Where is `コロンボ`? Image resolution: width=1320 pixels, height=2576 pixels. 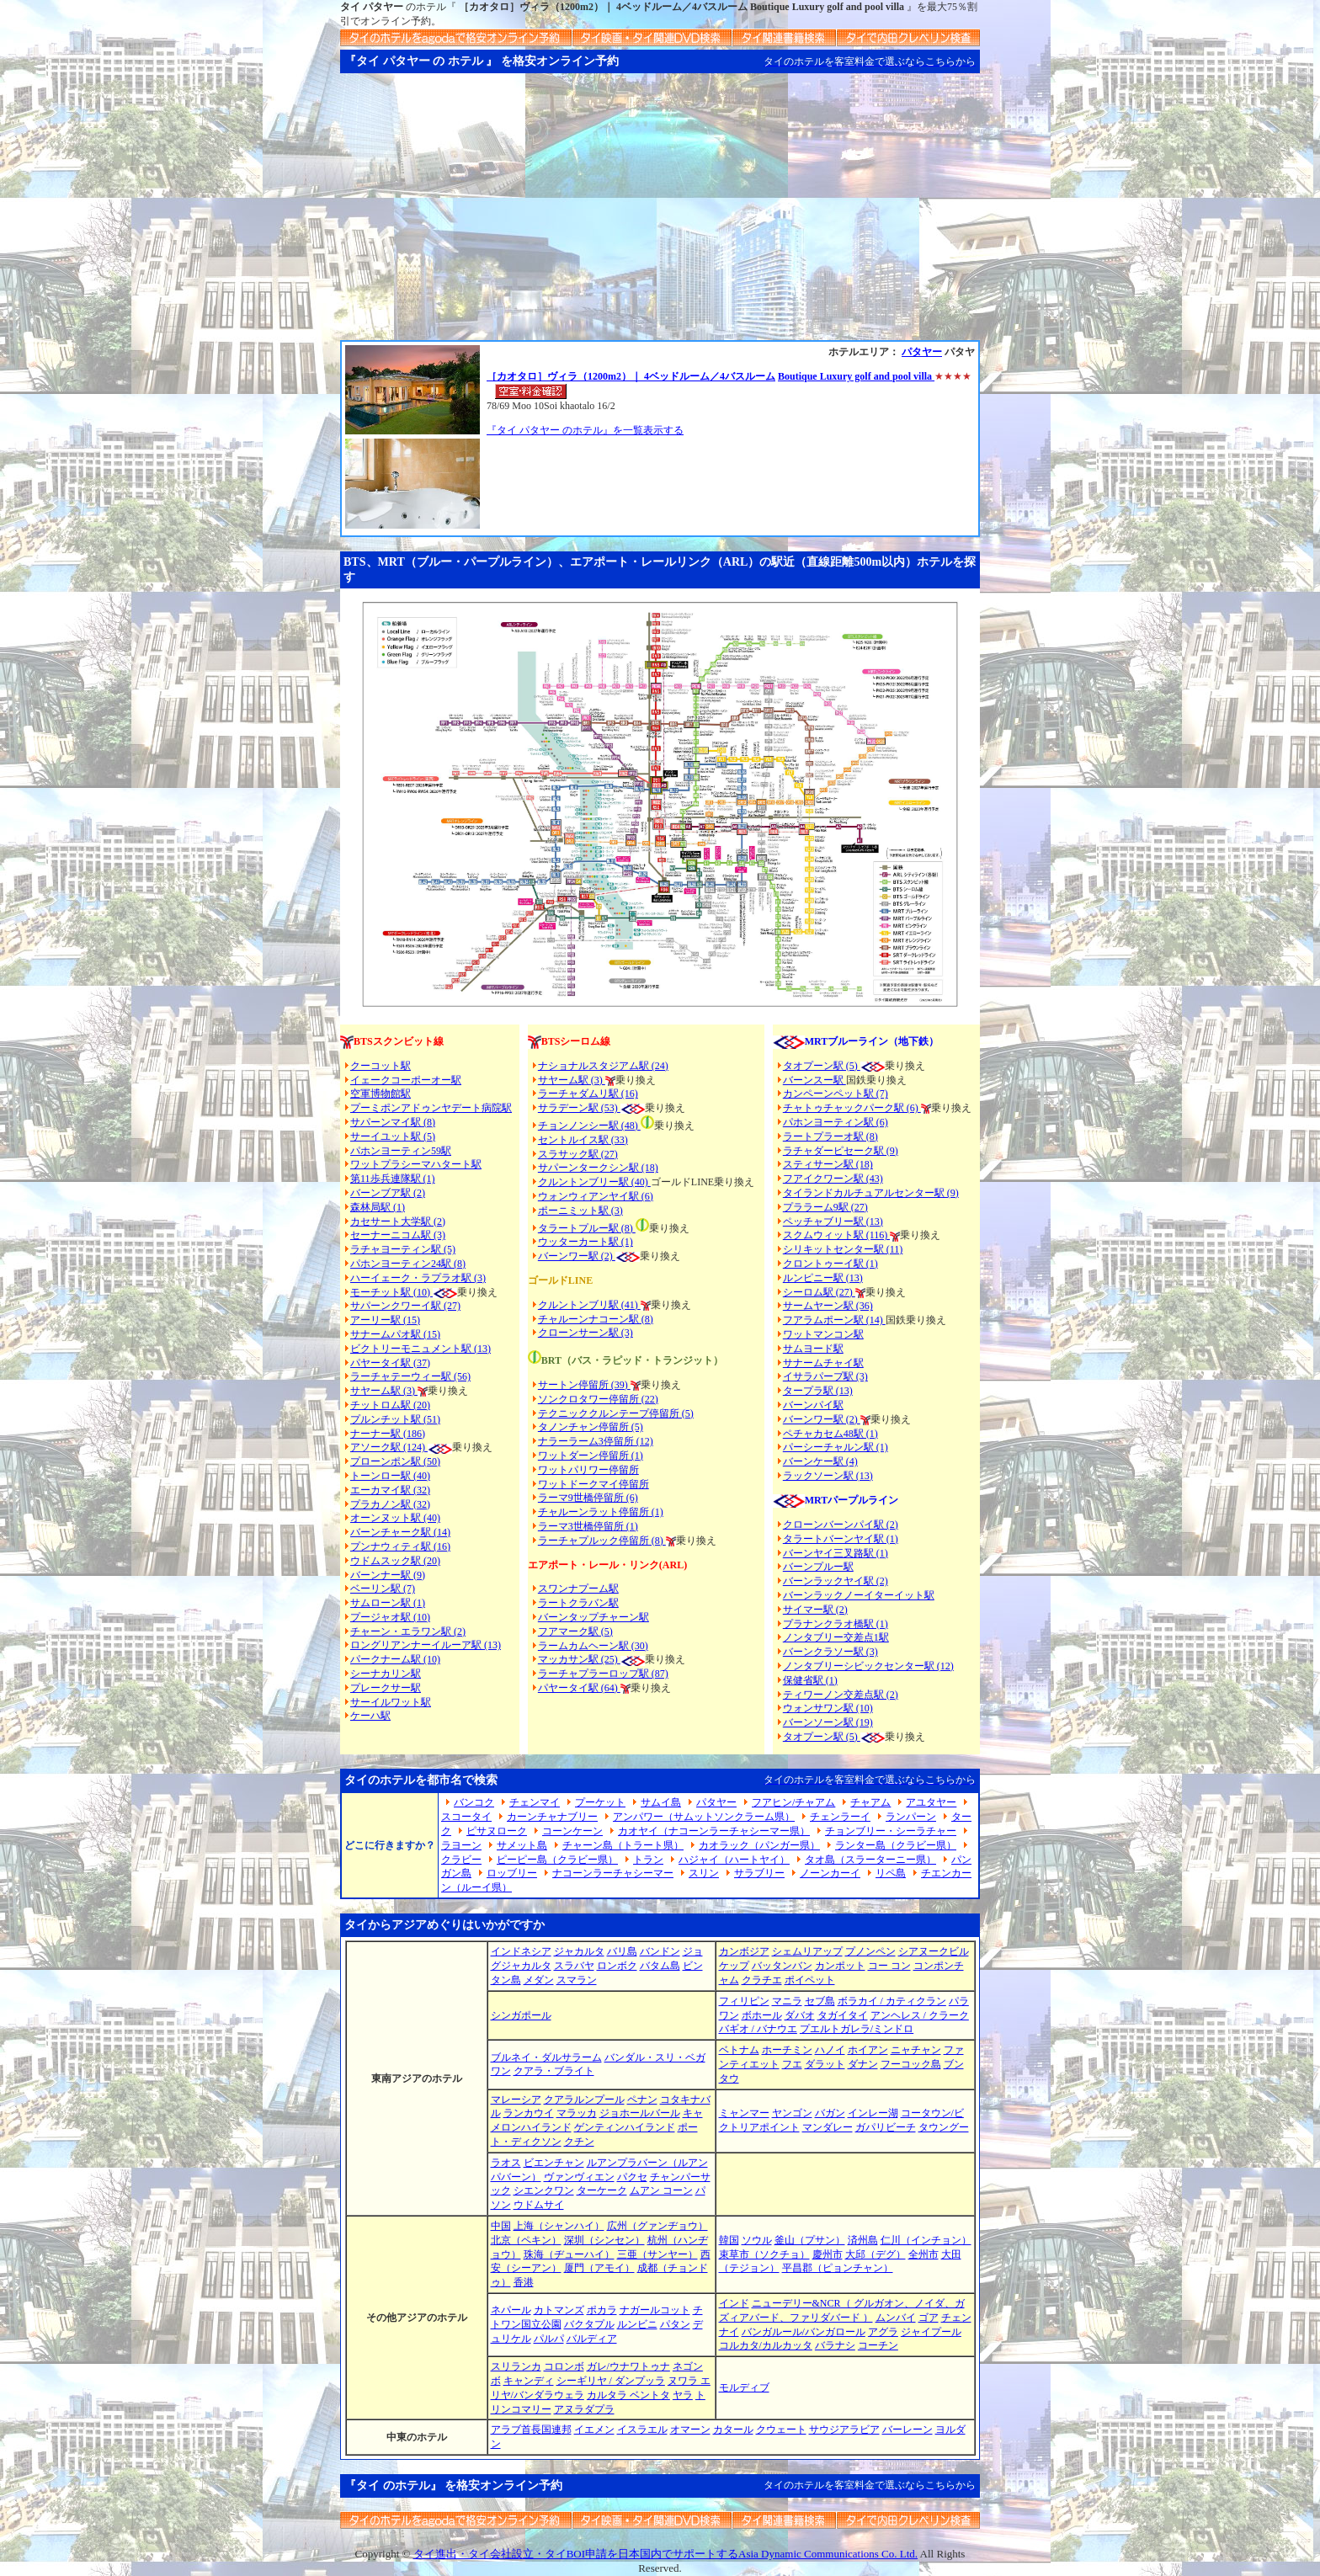 コロンボ is located at coordinates (564, 2366).